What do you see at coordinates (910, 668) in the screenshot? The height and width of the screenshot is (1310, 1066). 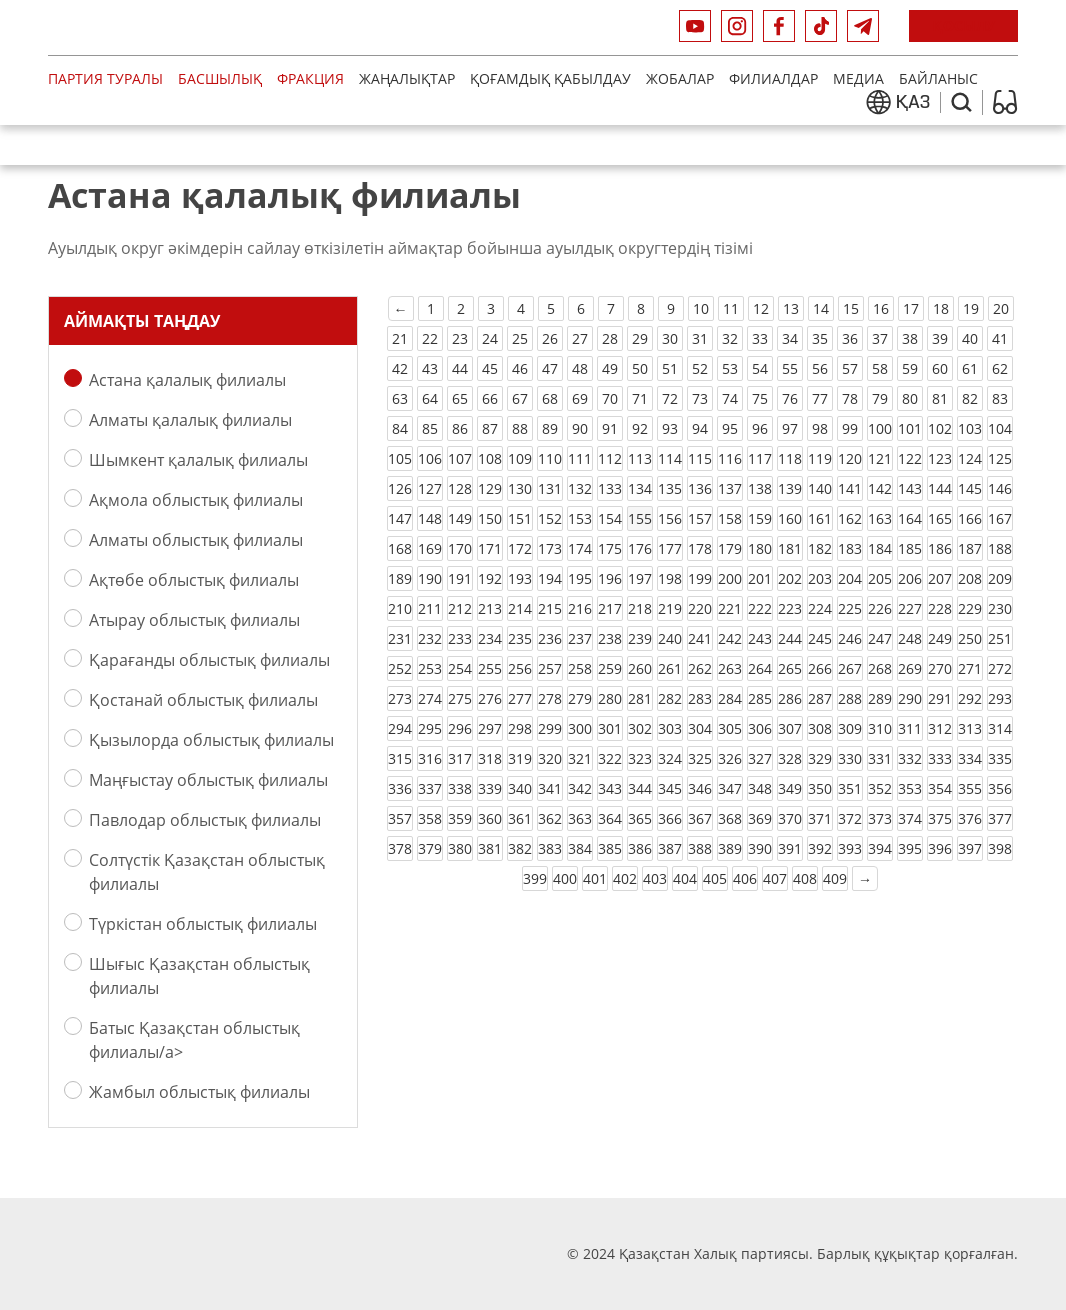 I see `269` at bounding box center [910, 668].